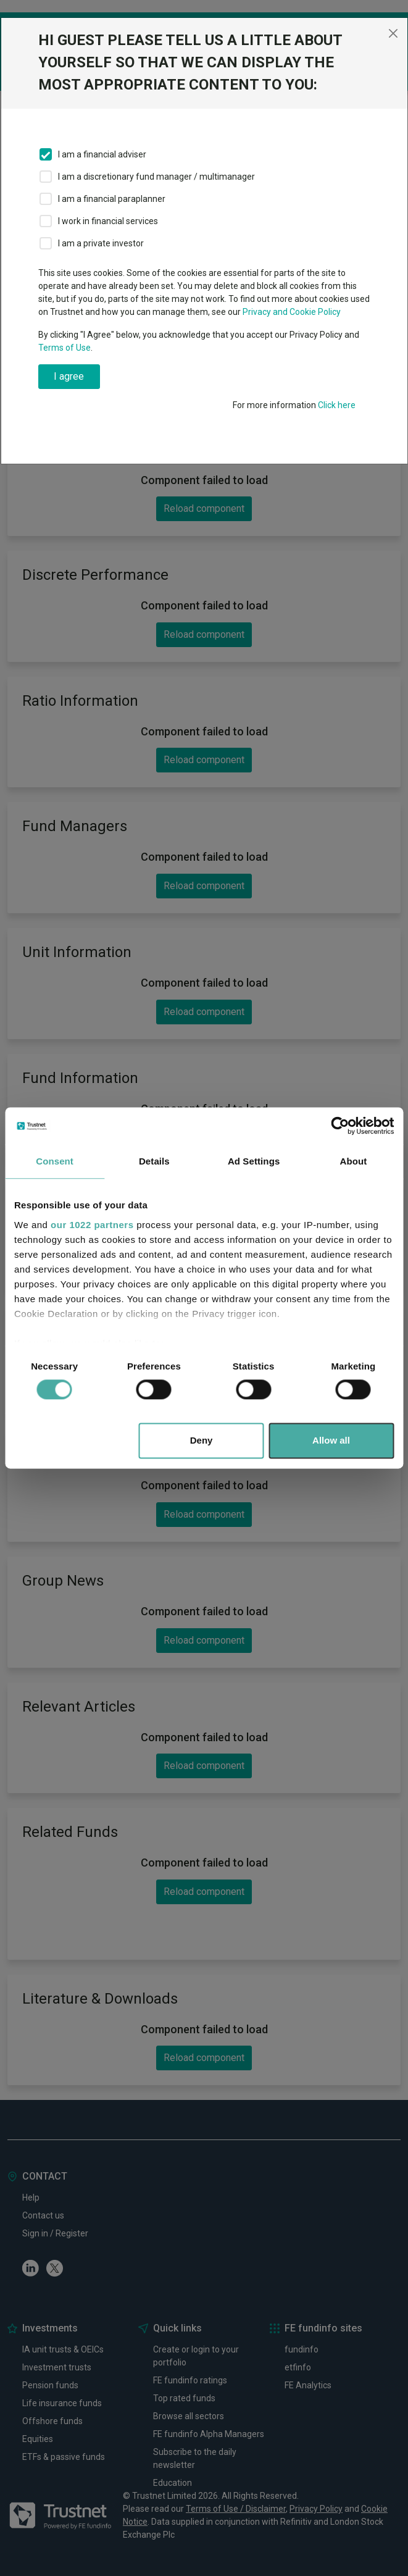 Image resolution: width=408 pixels, height=2576 pixels. What do you see at coordinates (111, 199) in the screenshot?
I see `I am a financial paraplanner` at bounding box center [111, 199].